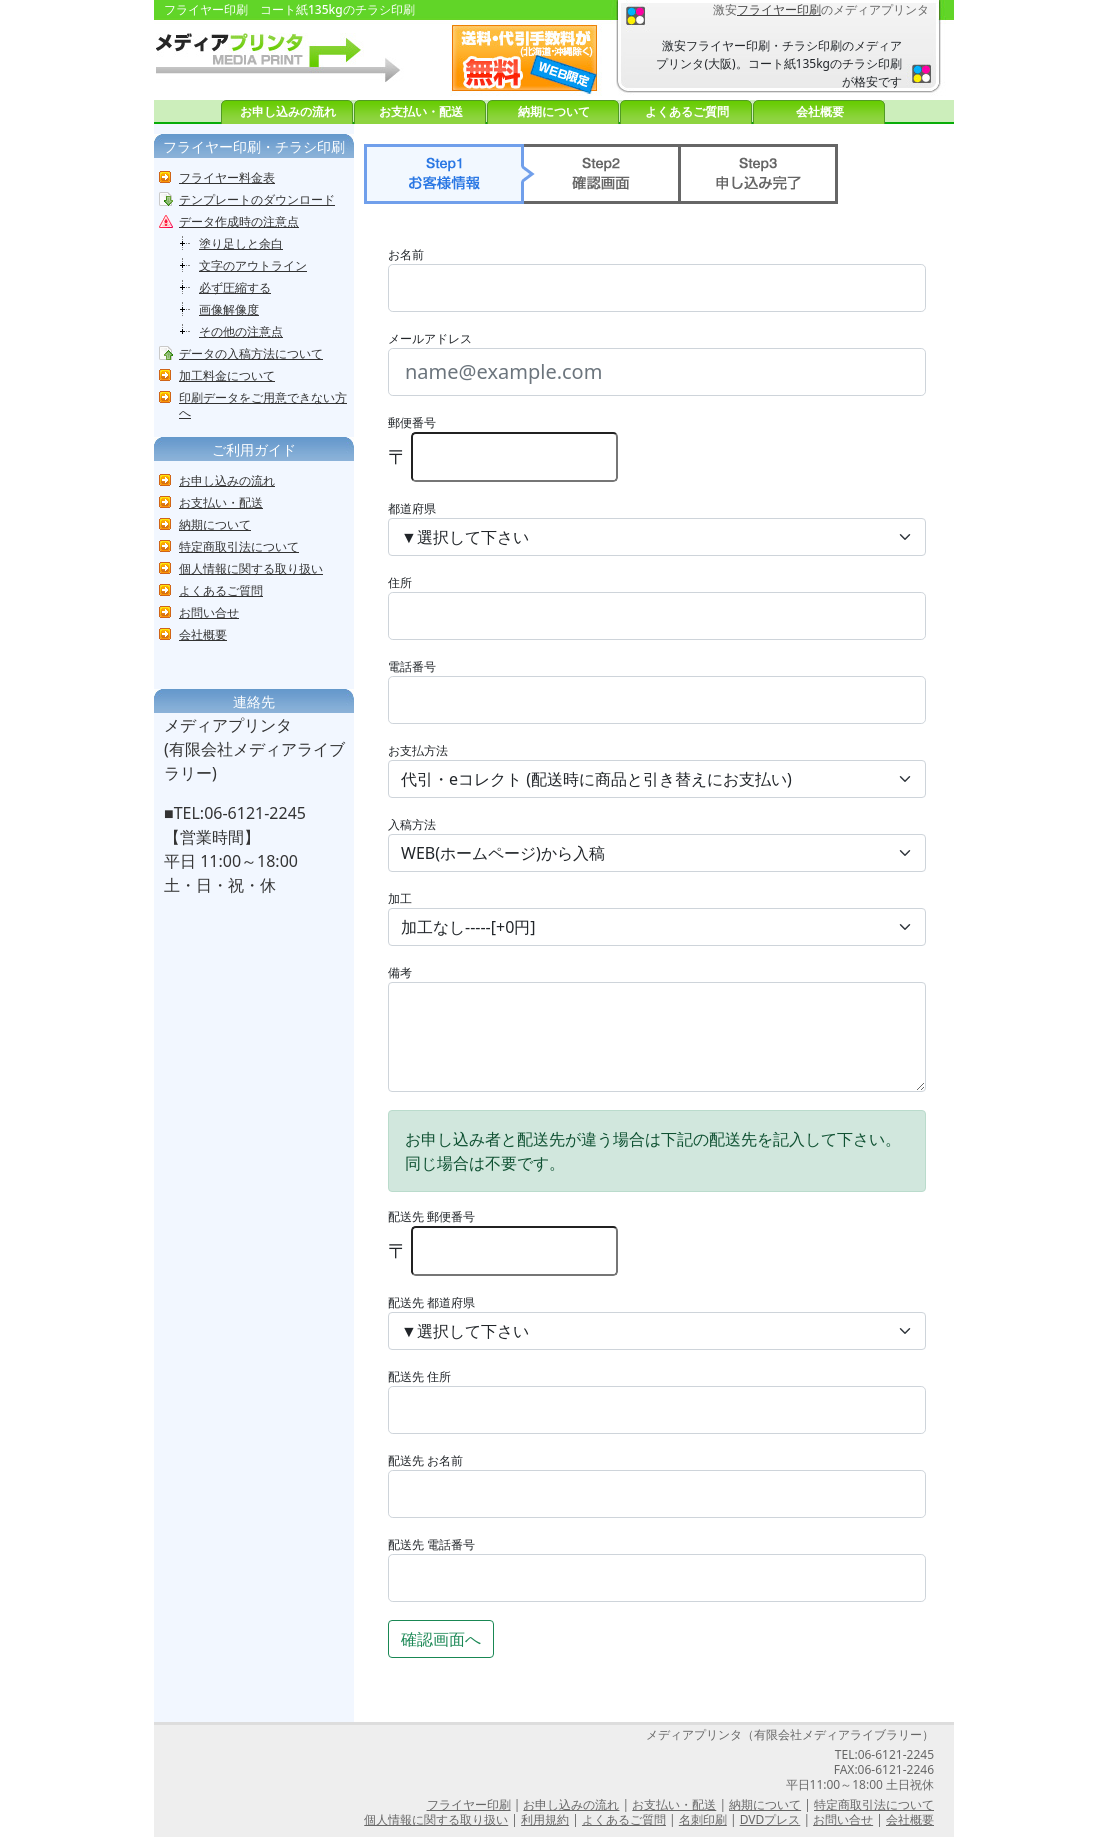  Describe the element at coordinates (263, 405) in the screenshot. I see `印刷データをご用意できない方へ` at that location.